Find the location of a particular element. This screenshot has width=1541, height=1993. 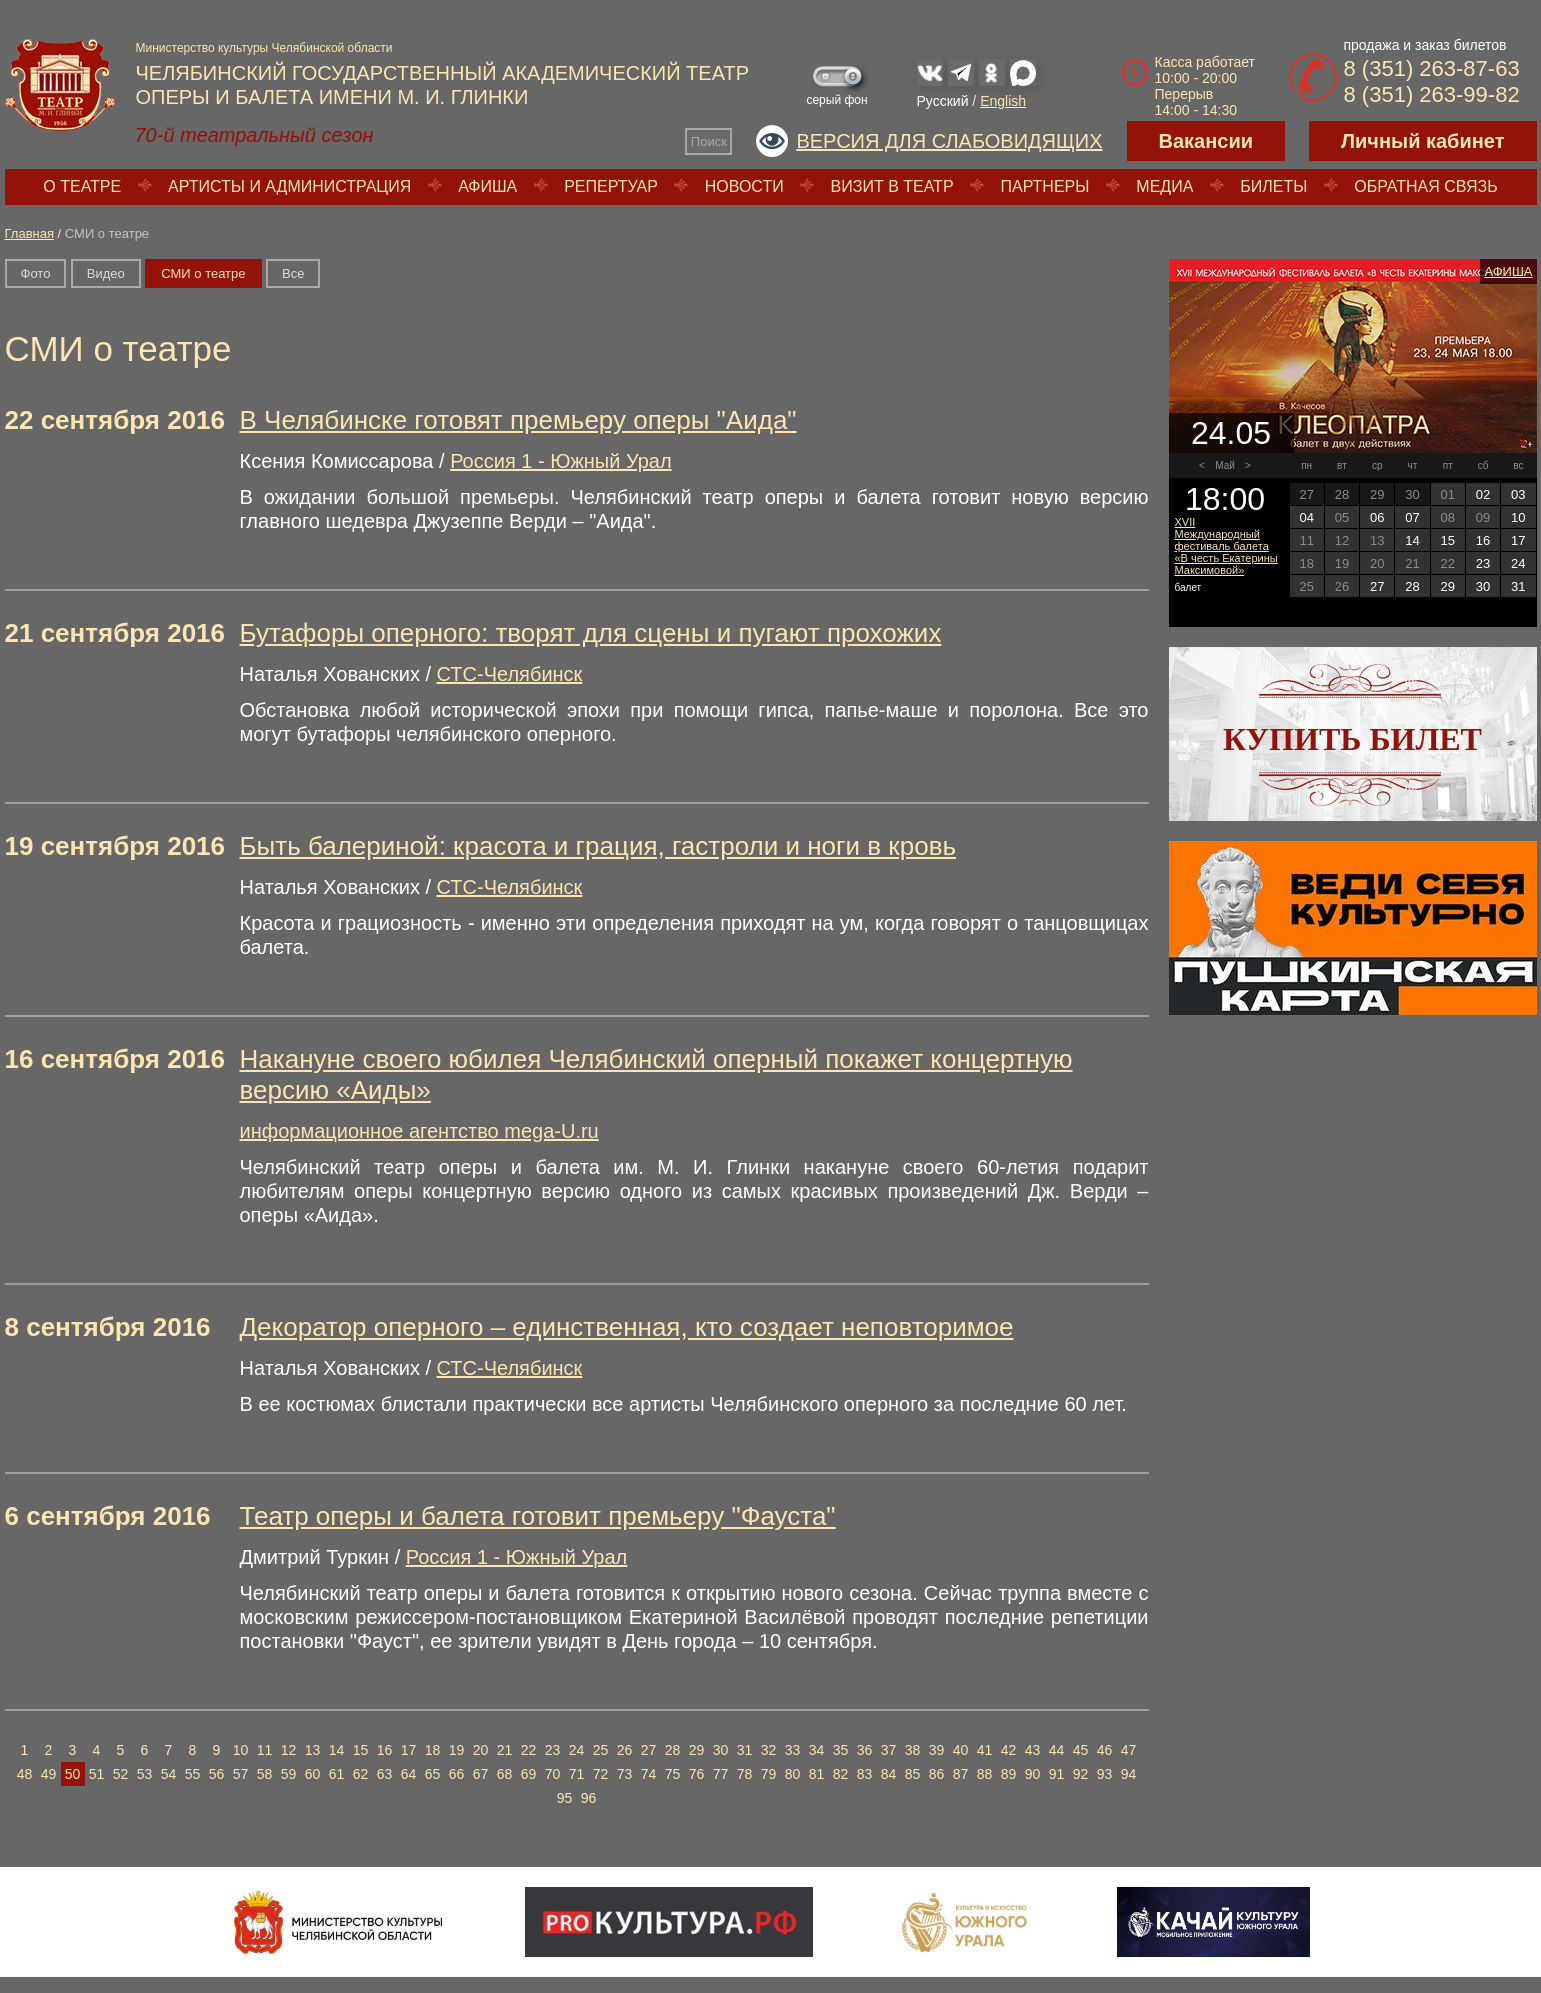

English is located at coordinates (1003, 101).